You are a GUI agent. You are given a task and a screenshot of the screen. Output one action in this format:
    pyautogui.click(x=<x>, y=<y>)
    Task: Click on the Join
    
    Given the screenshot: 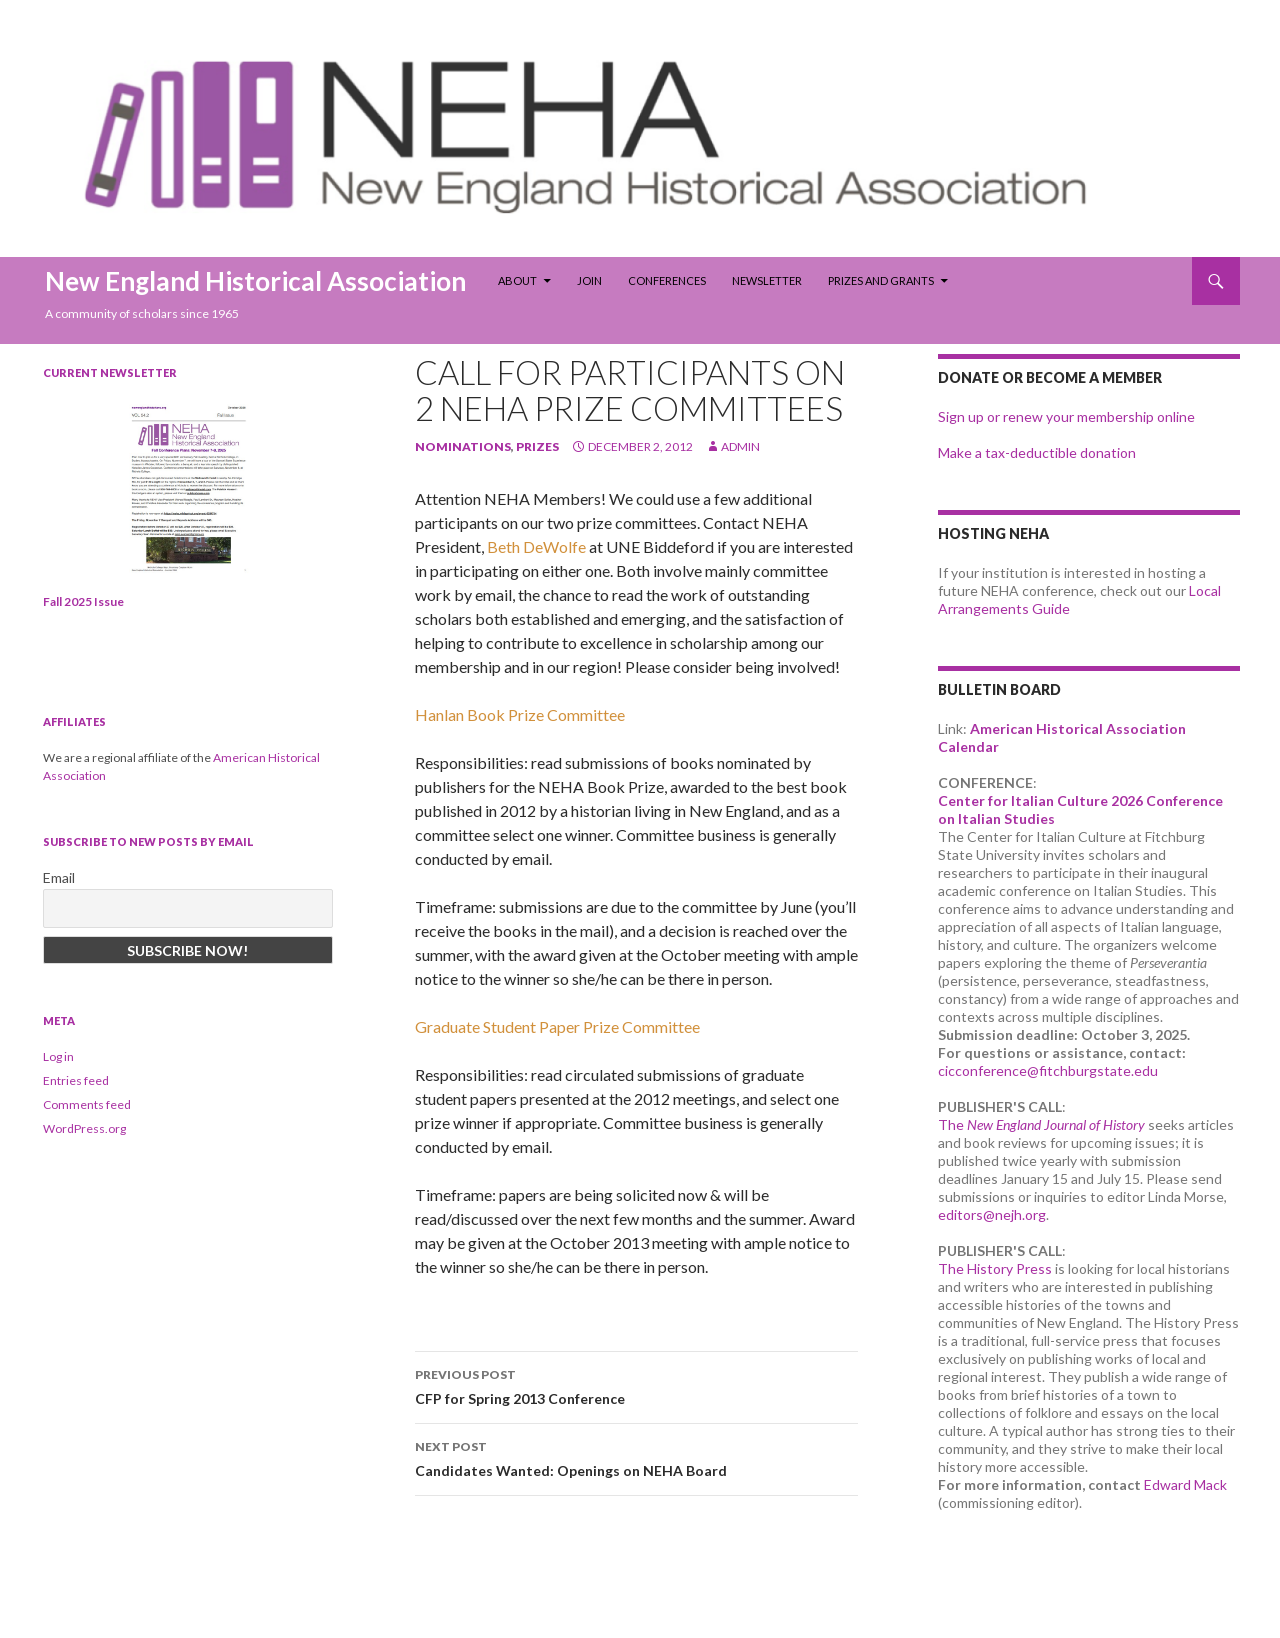 What is the action you would take?
    pyautogui.click(x=589, y=280)
    